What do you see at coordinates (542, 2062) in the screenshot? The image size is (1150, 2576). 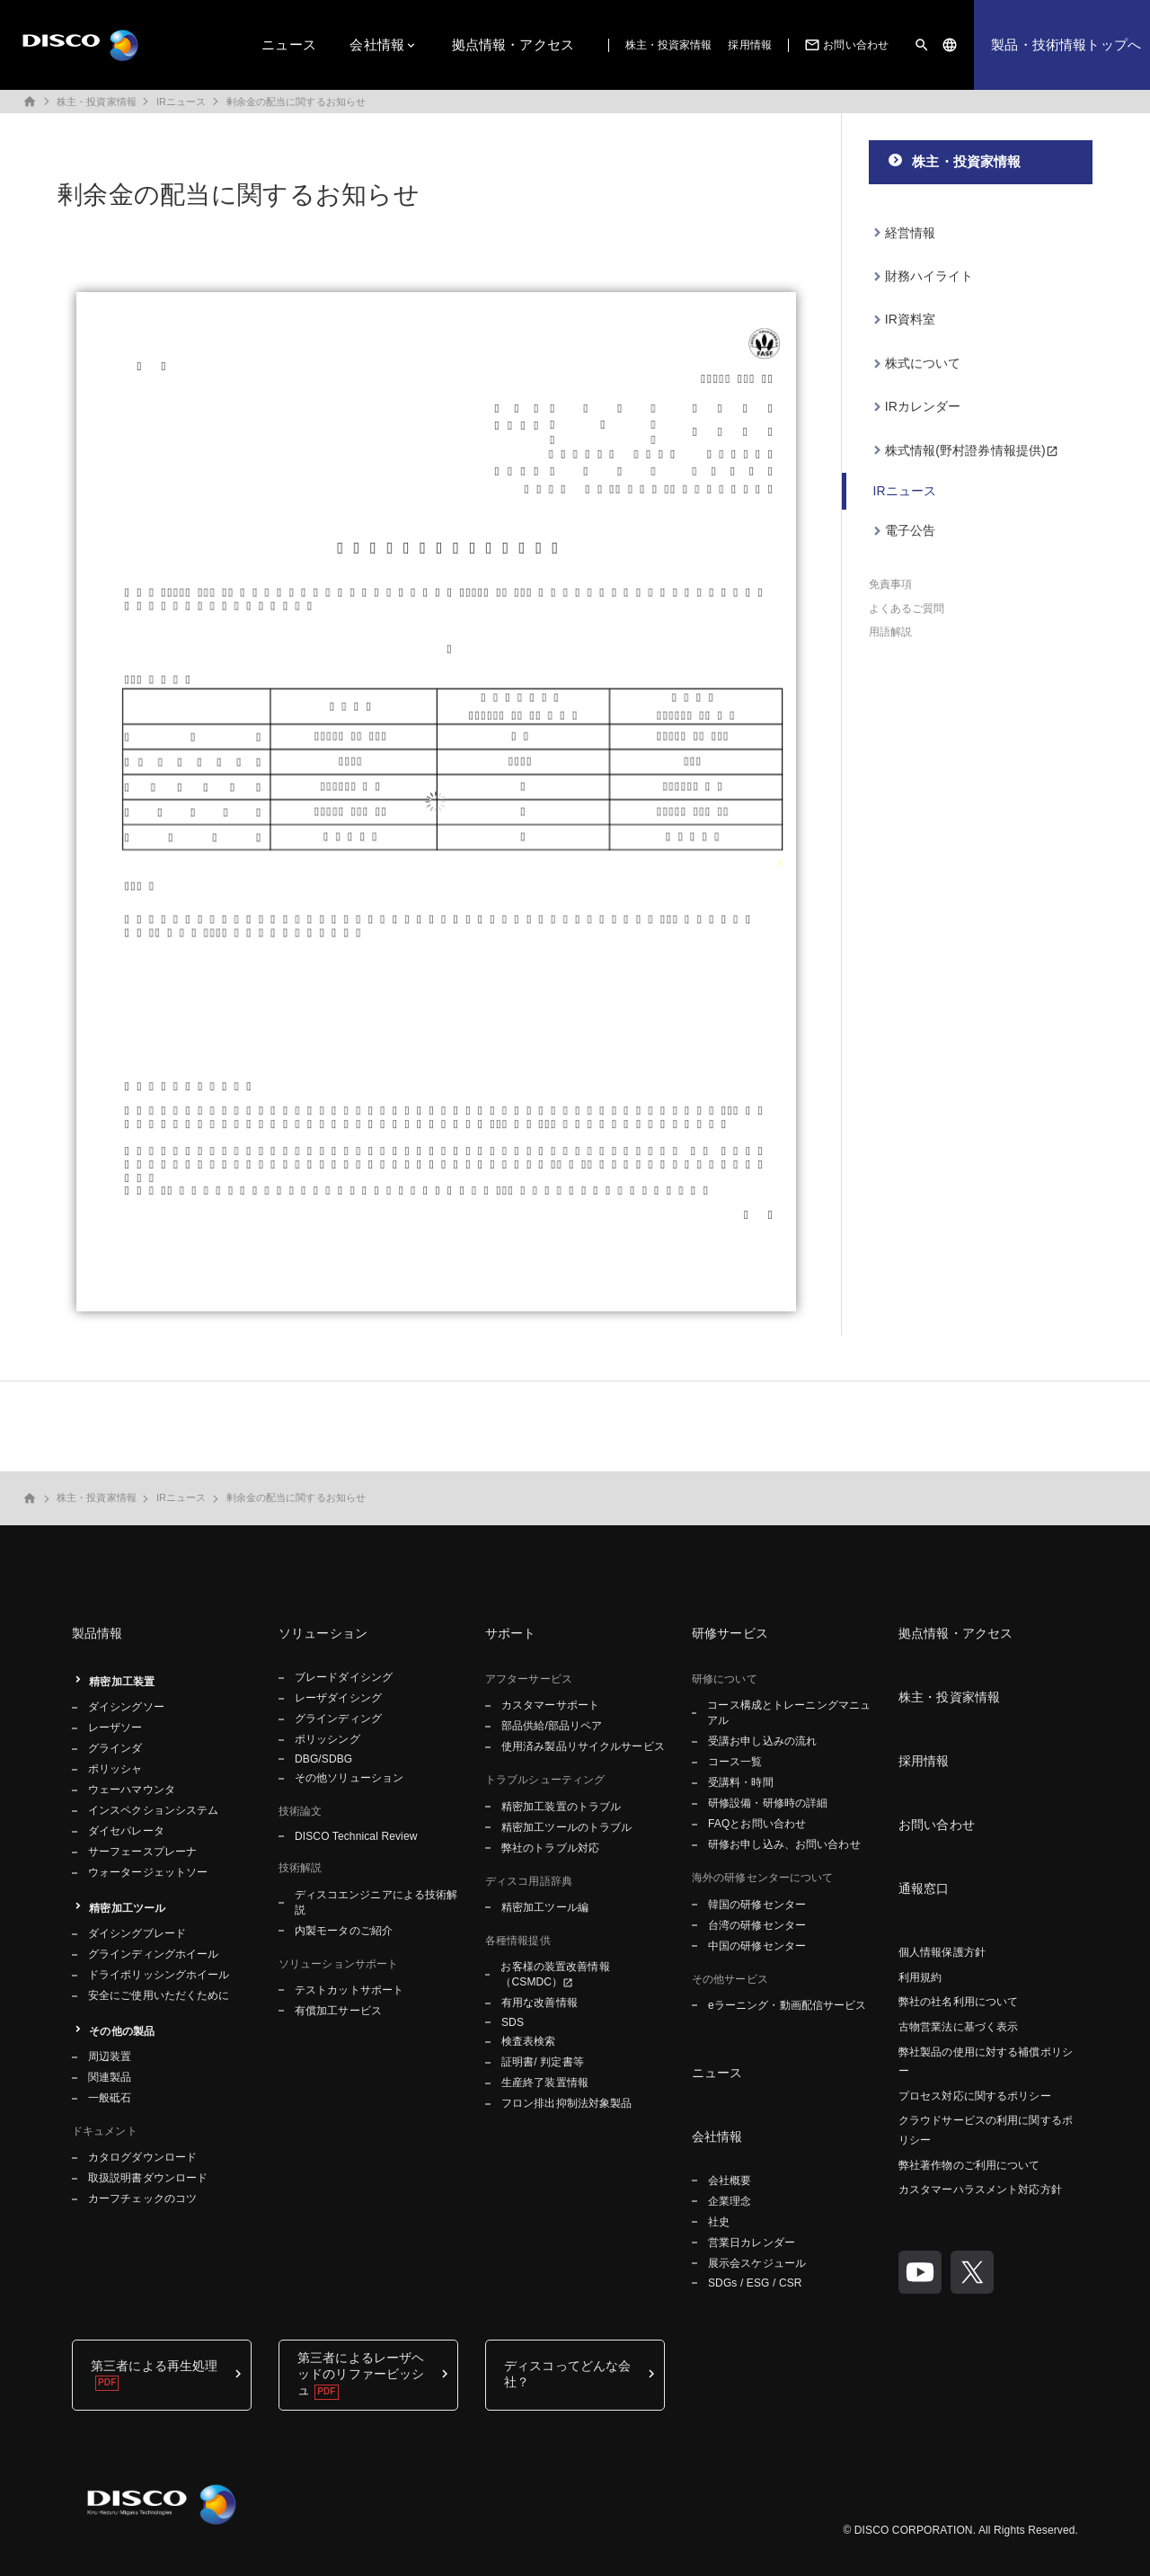 I see `証明書/ 判定書等` at bounding box center [542, 2062].